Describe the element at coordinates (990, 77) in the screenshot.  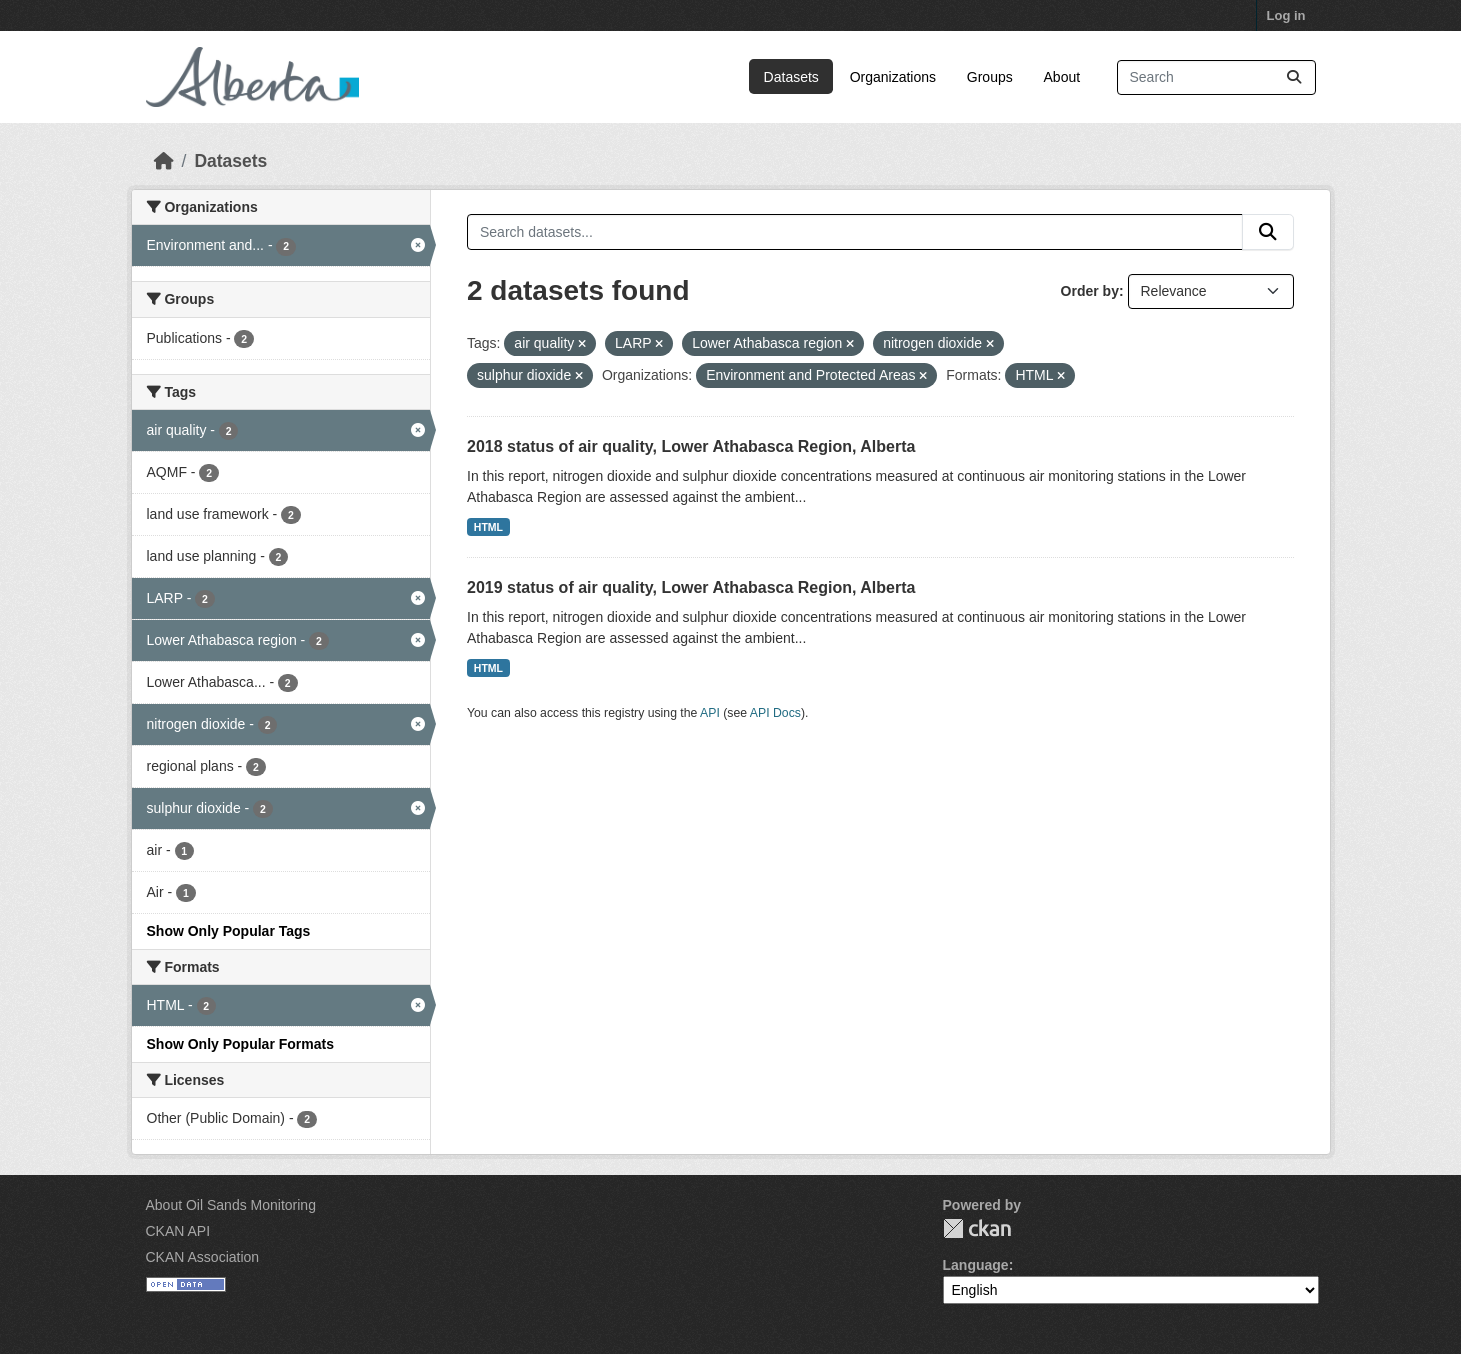
I see `Groups` at that location.